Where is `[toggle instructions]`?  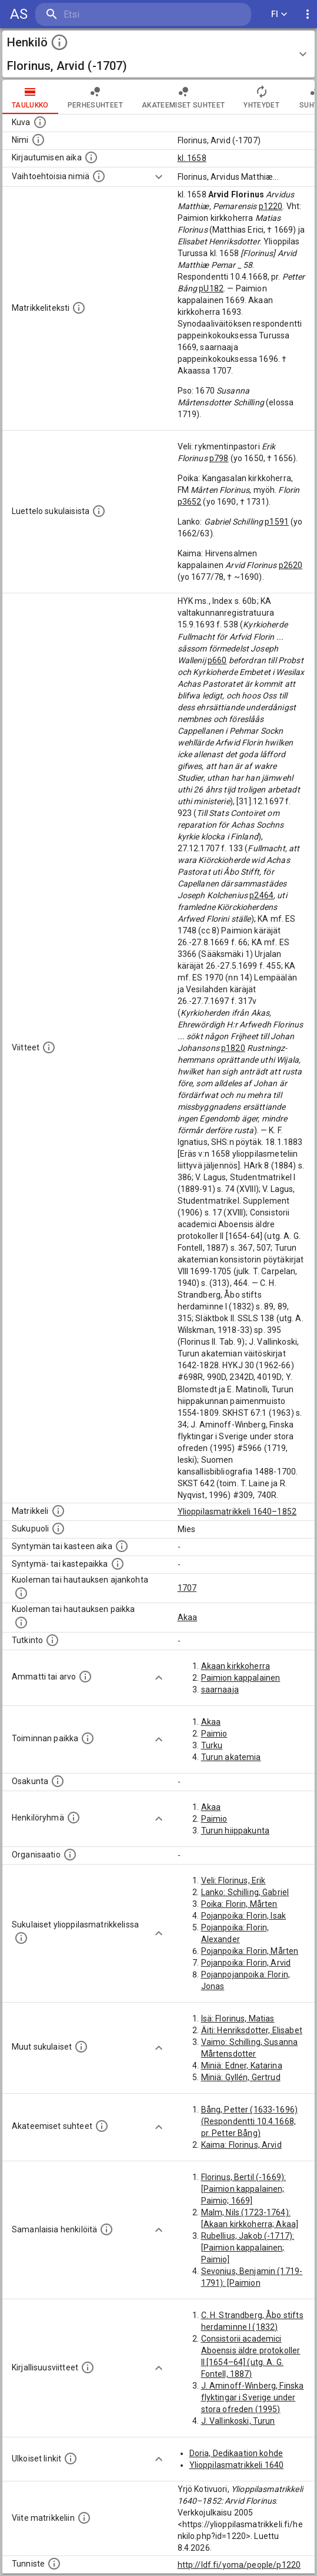 [toggle instructions] is located at coordinates (59, 42).